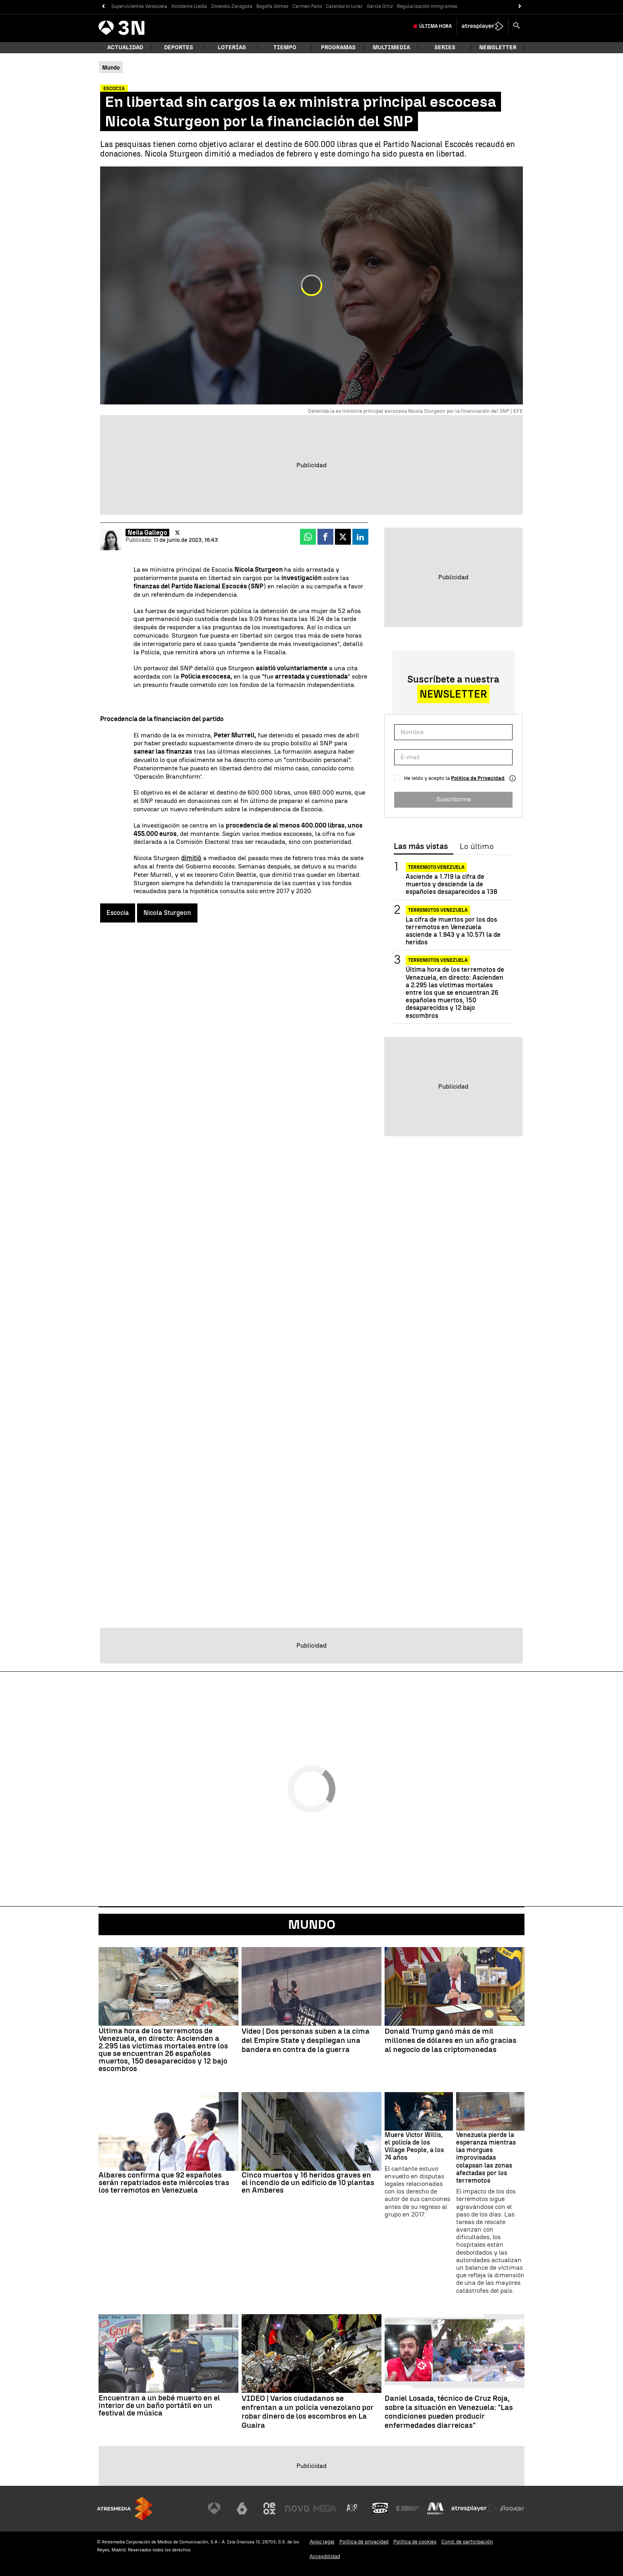  Describe the element at coordinates (232, 47) in the screenshot. I see `Loterías` at that location.